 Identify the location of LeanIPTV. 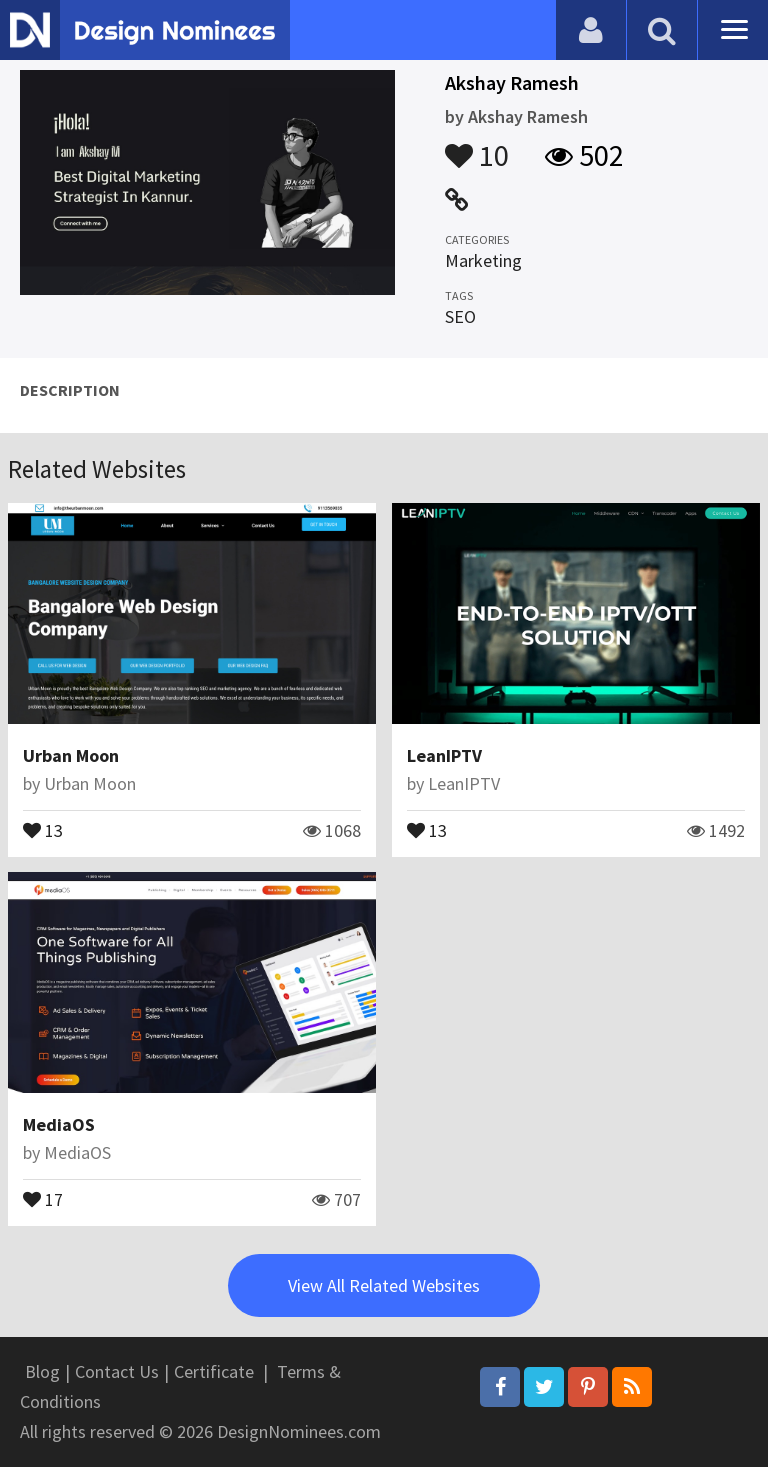
(444, 755).